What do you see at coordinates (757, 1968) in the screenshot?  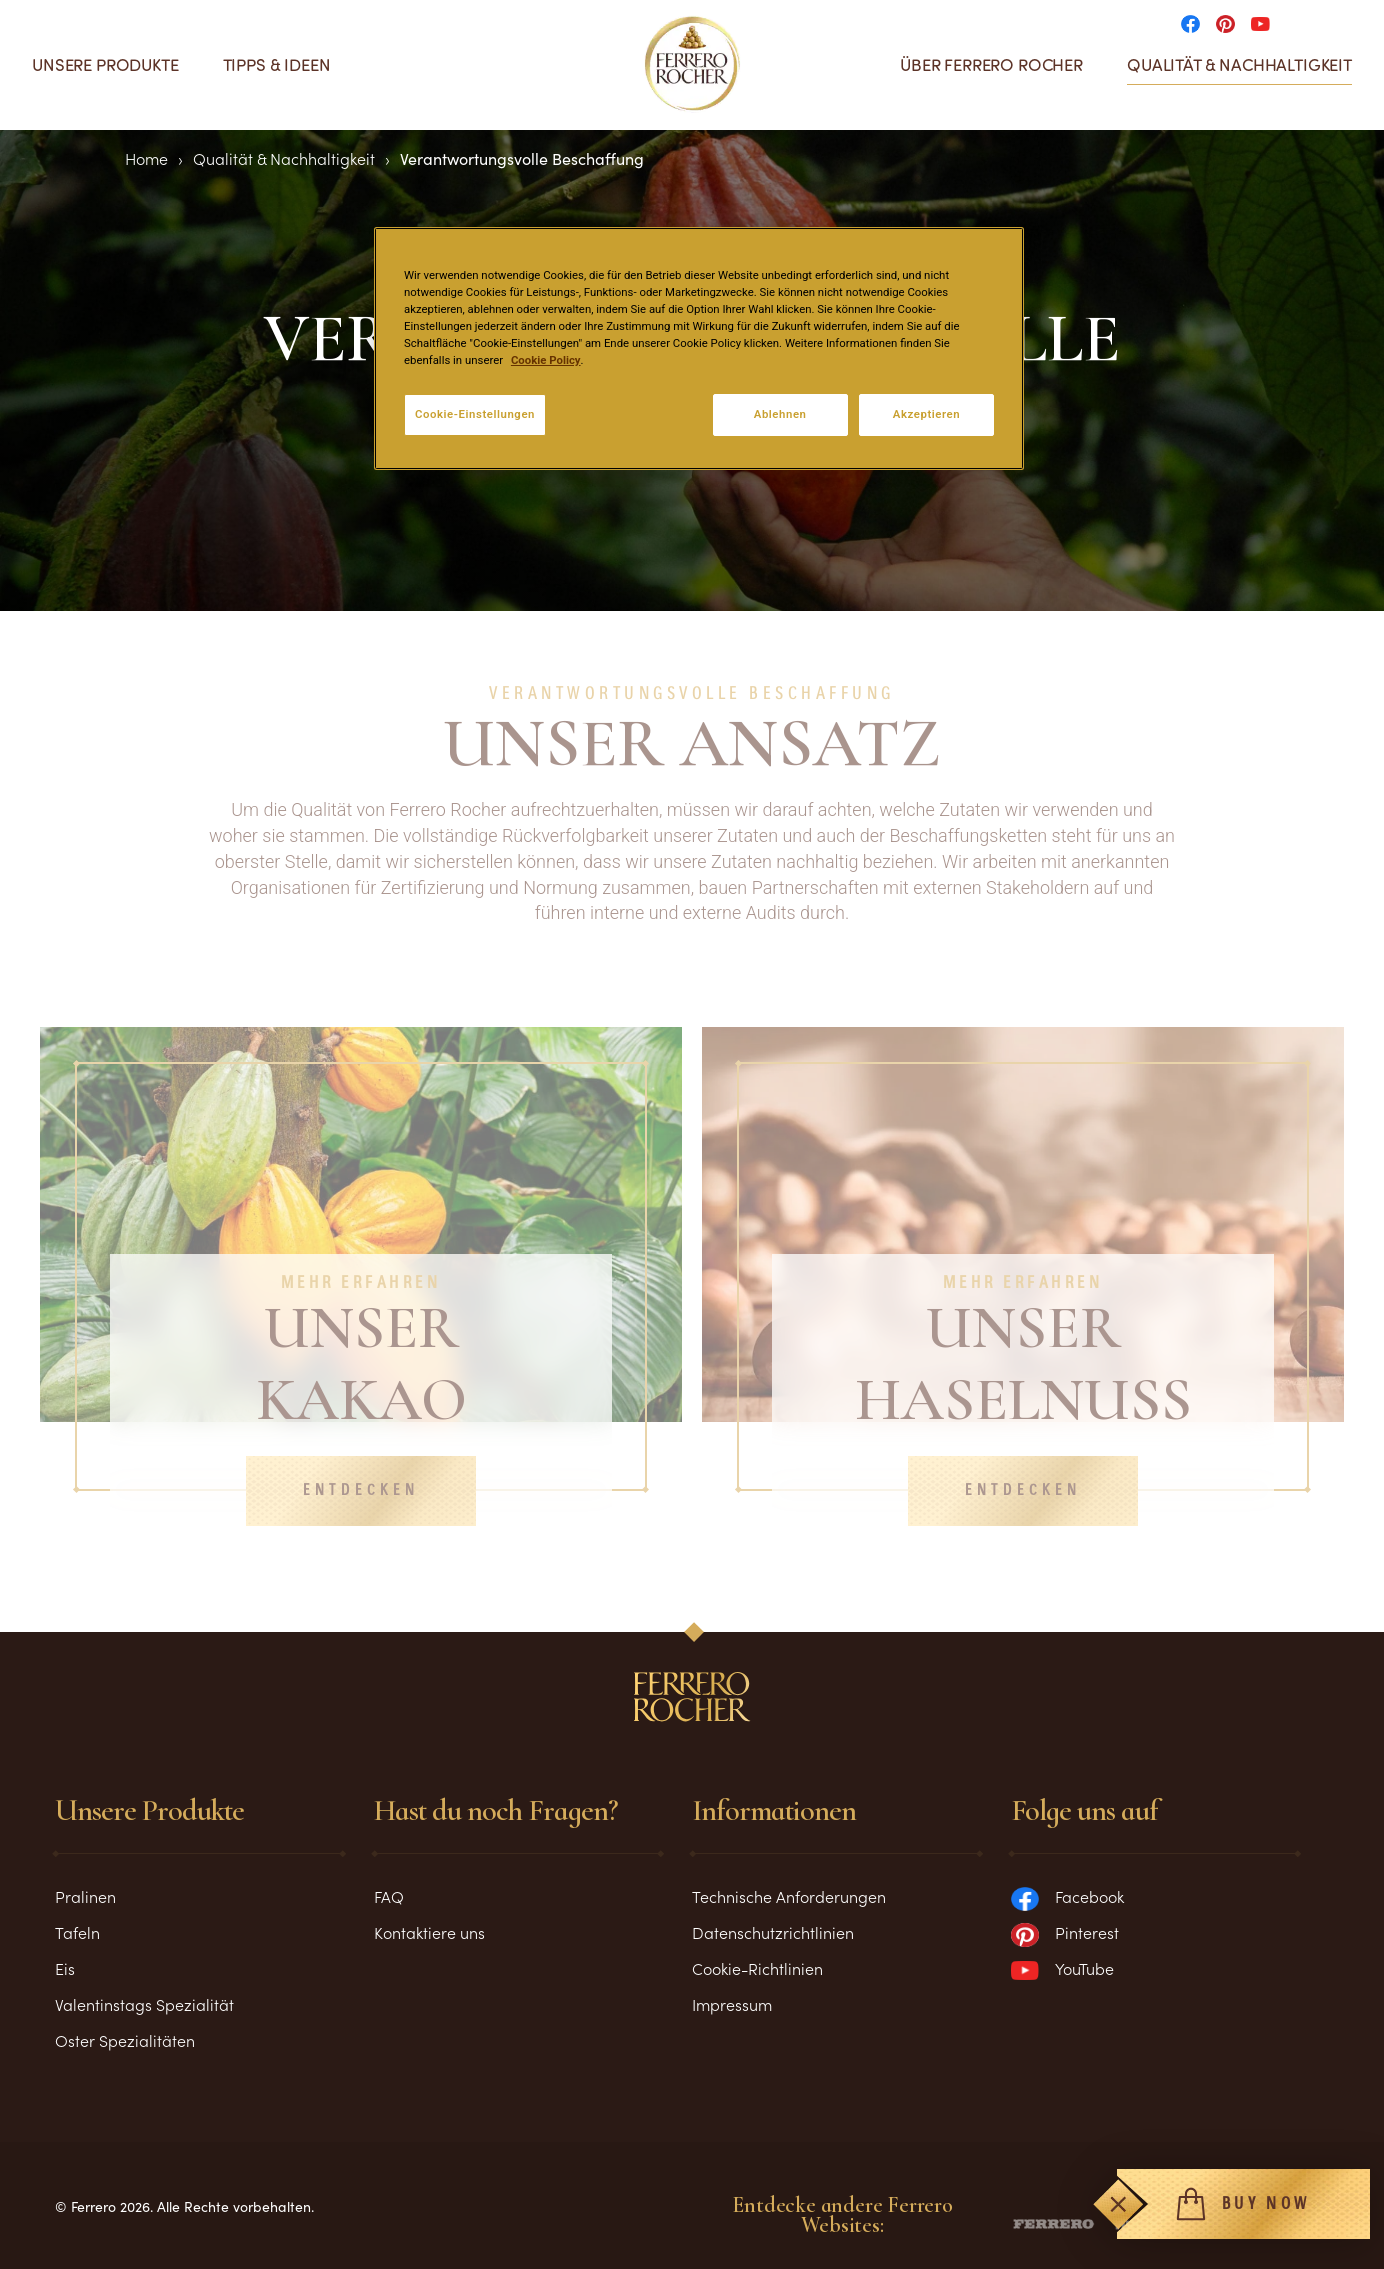 I see `Cookie-Richtlinien` at bounding box center [757, 1968].